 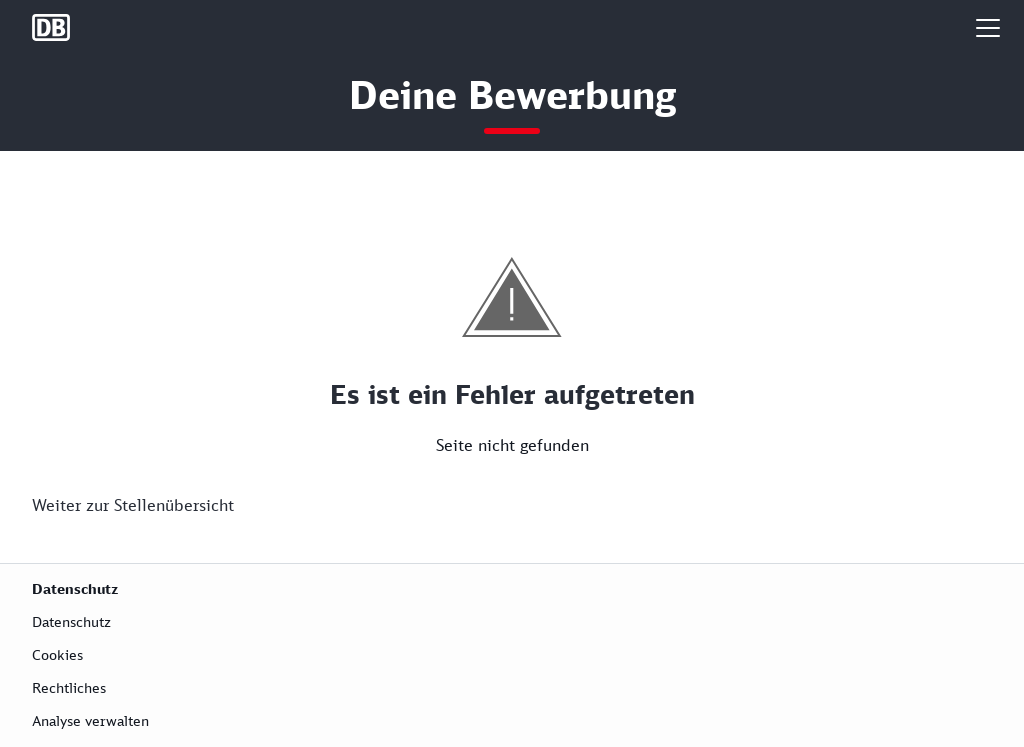 What do you see at coordinates (57, 654) in the screenshot?
I see `Cookies` at bounding box center [57, 654].